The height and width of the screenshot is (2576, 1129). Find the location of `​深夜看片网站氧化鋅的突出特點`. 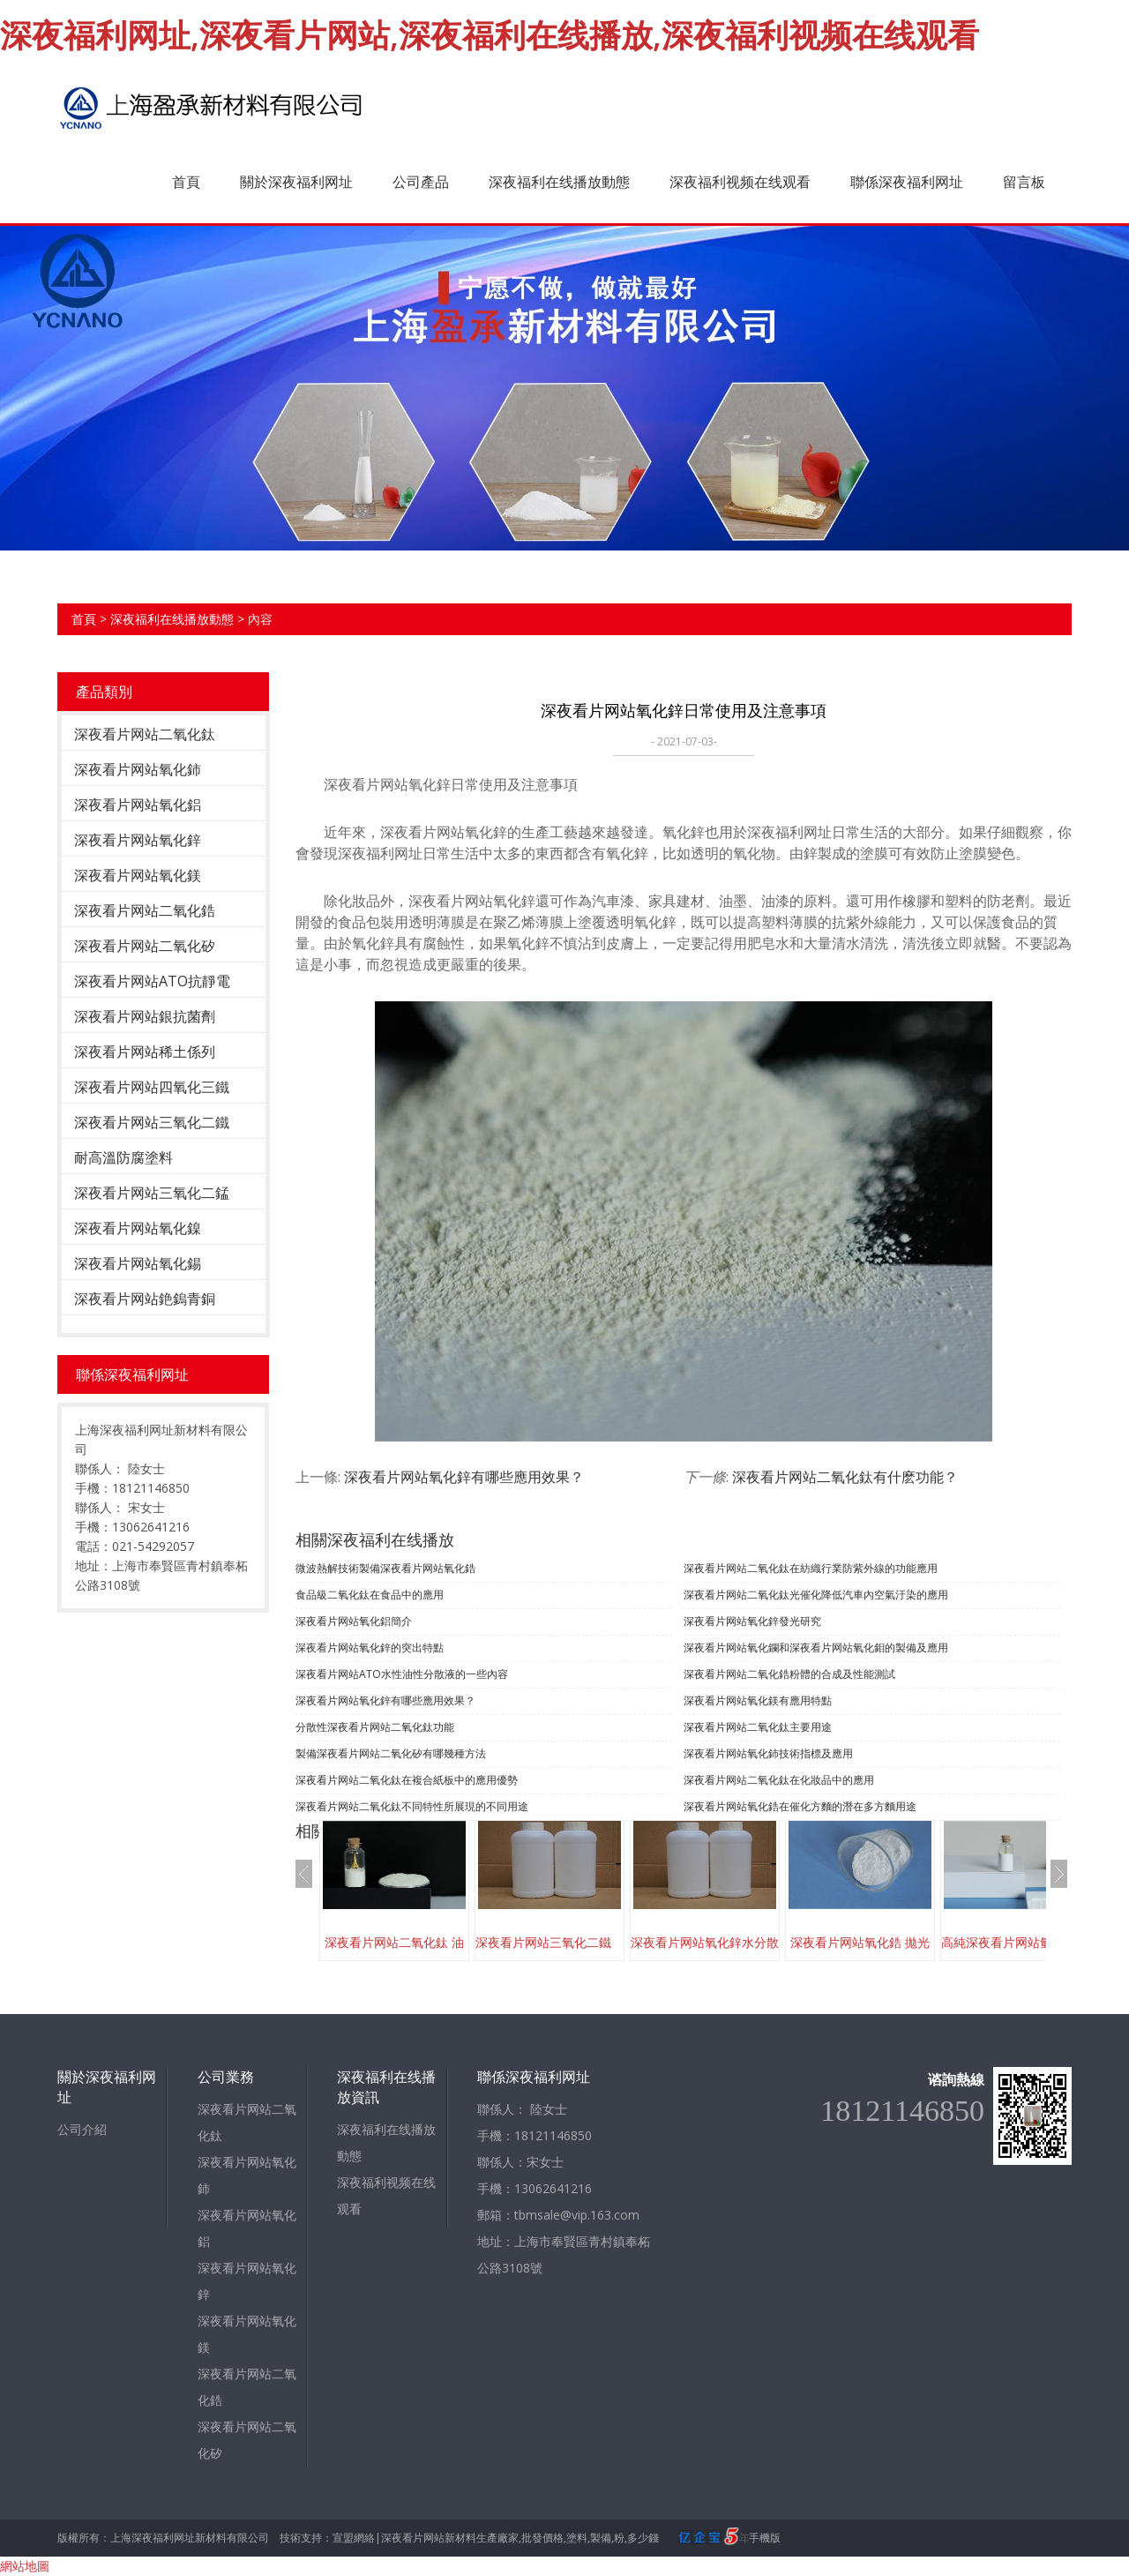

​深夜看片网站氧化鋅的突出特點 is located at coordinates (369, 1647).